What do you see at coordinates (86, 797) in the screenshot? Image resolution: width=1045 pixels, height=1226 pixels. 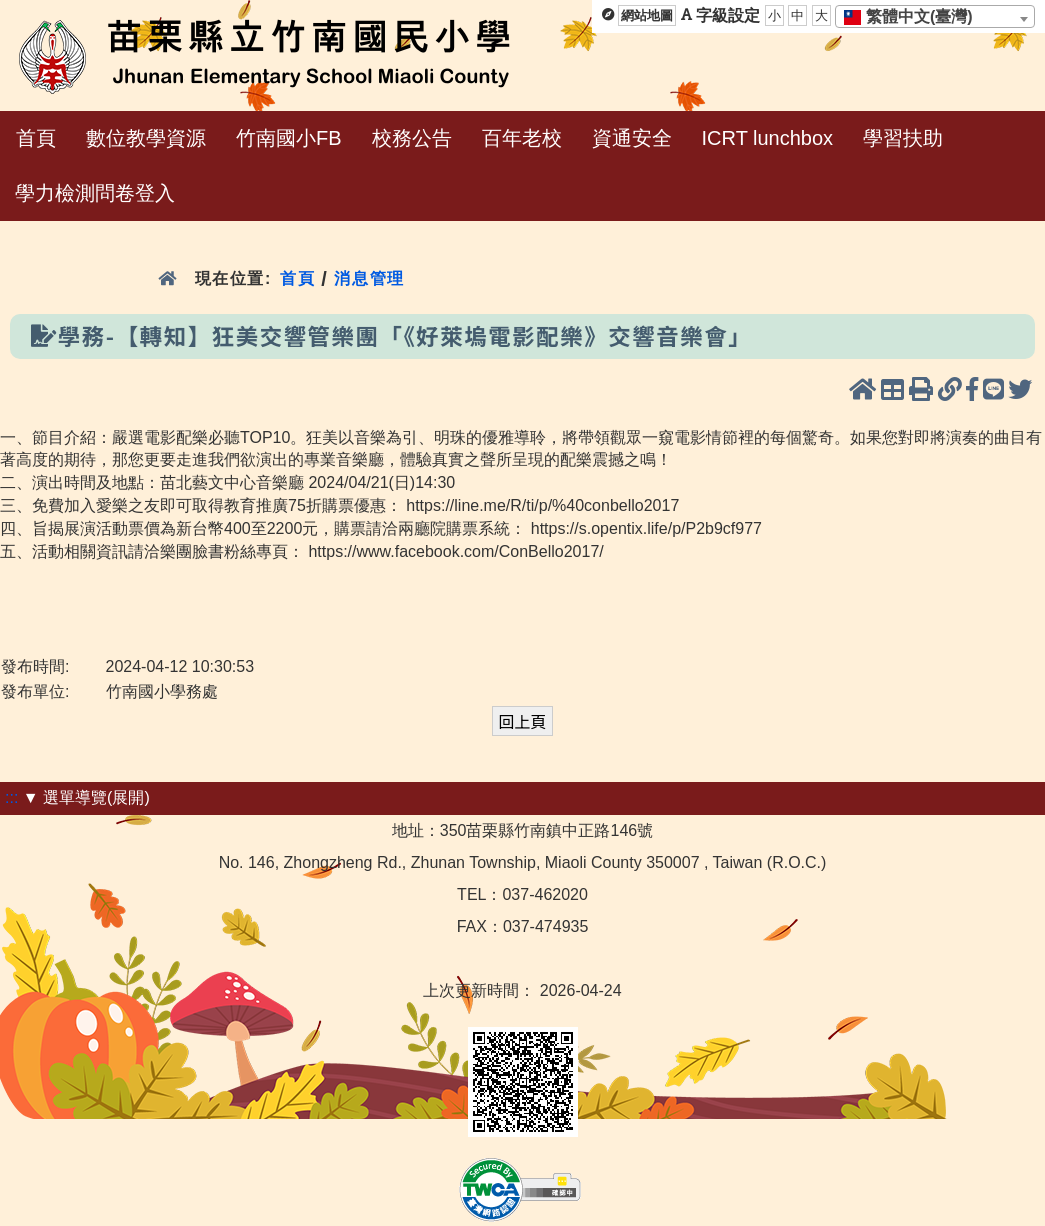 I see `▼ 選單導覽(展開)` at bounding box center [86, 797].